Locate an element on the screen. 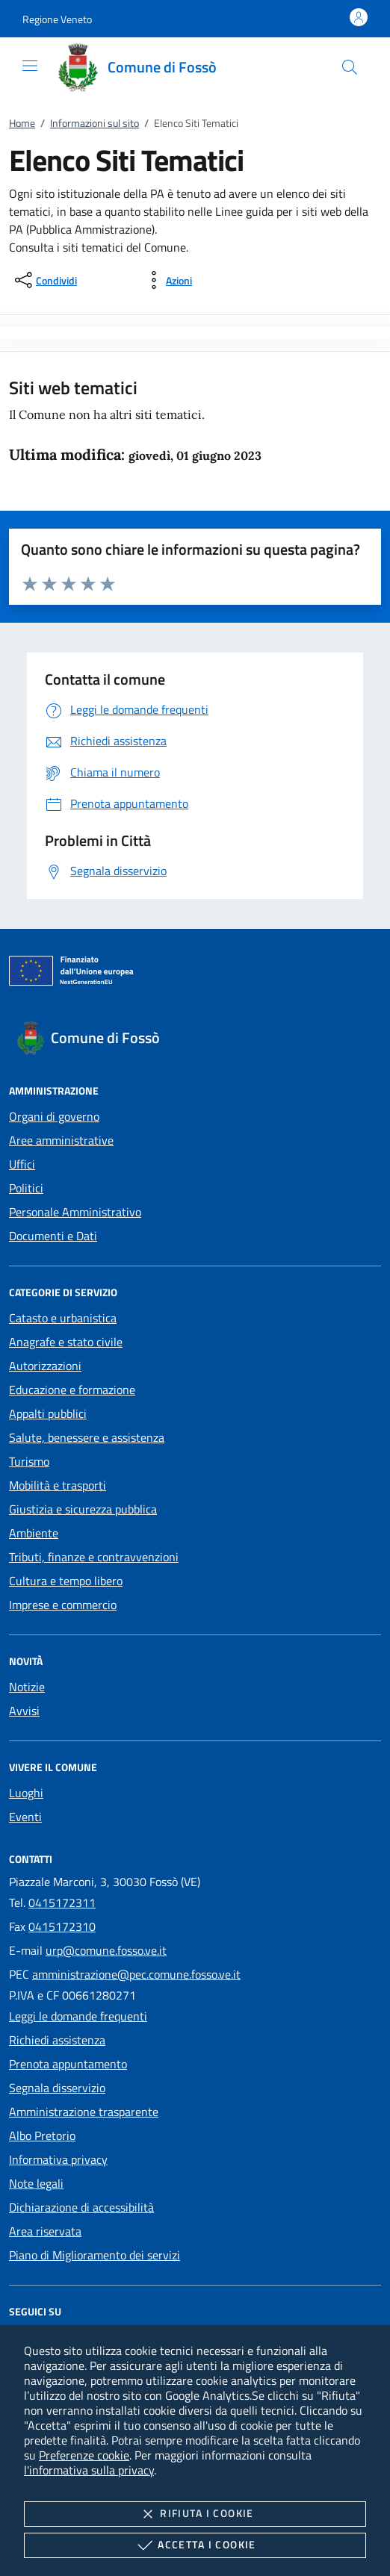  Rifiuta is located at coordinates (194, 2514).